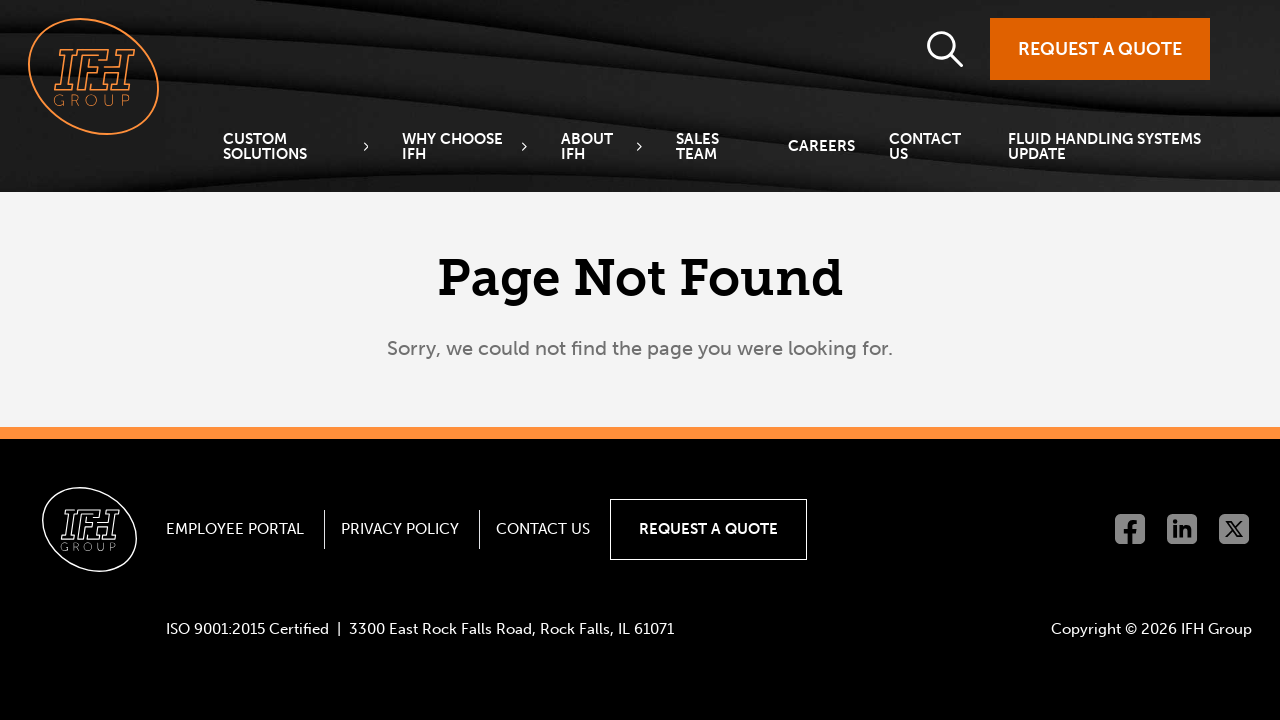  I want to click on Sales Team, so click(697, 147).